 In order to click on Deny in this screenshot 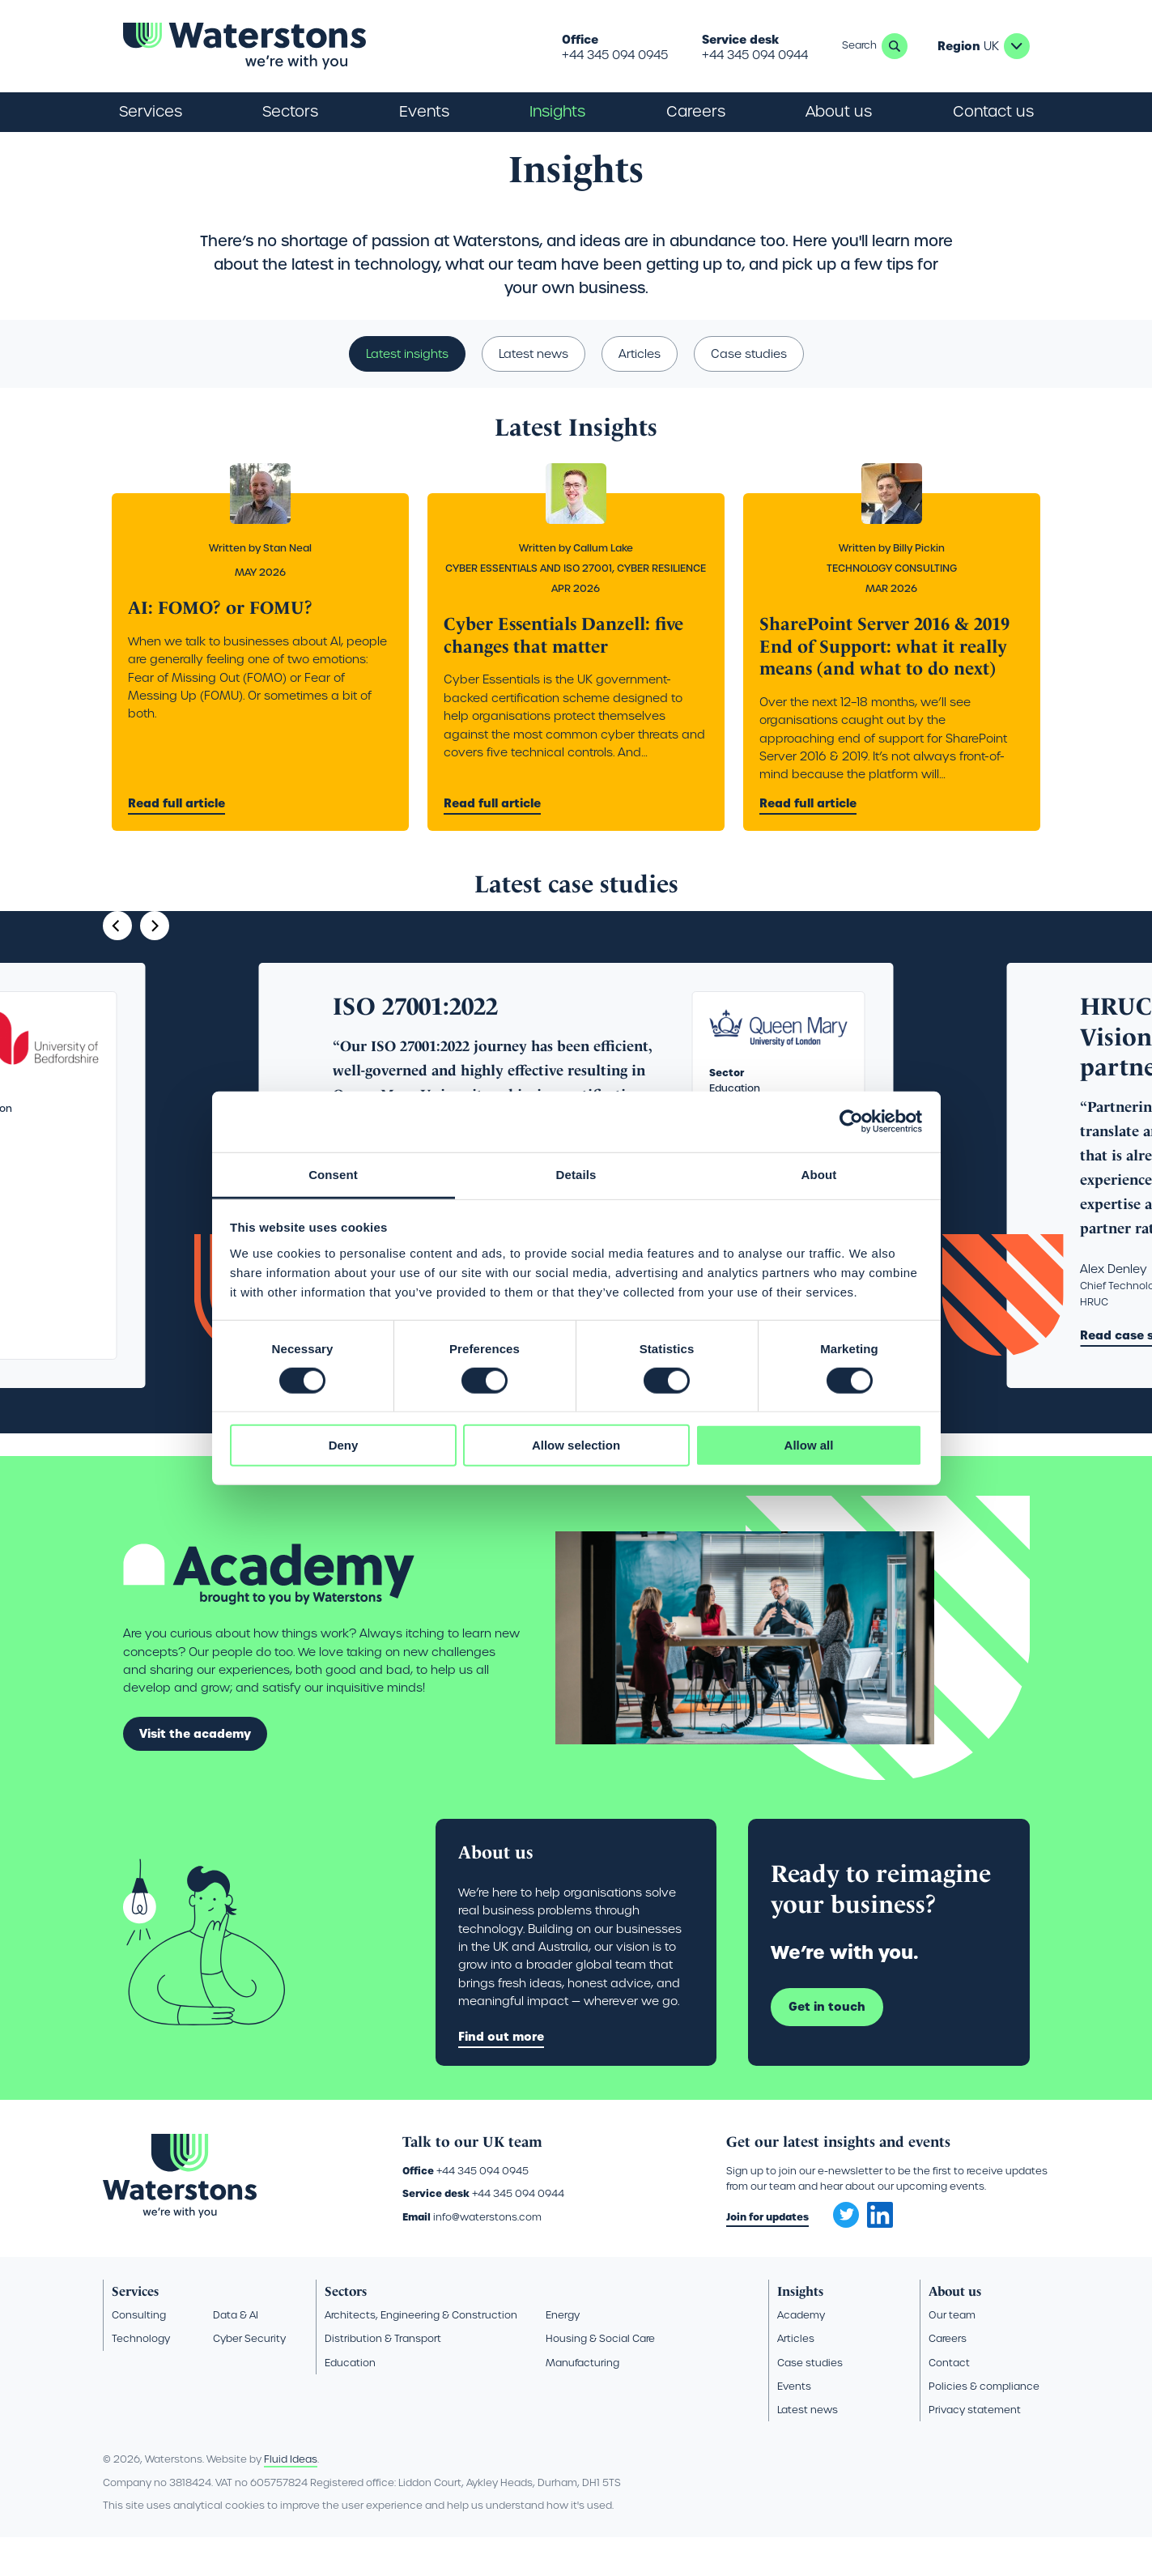, I will do `click(344, 1445)`.